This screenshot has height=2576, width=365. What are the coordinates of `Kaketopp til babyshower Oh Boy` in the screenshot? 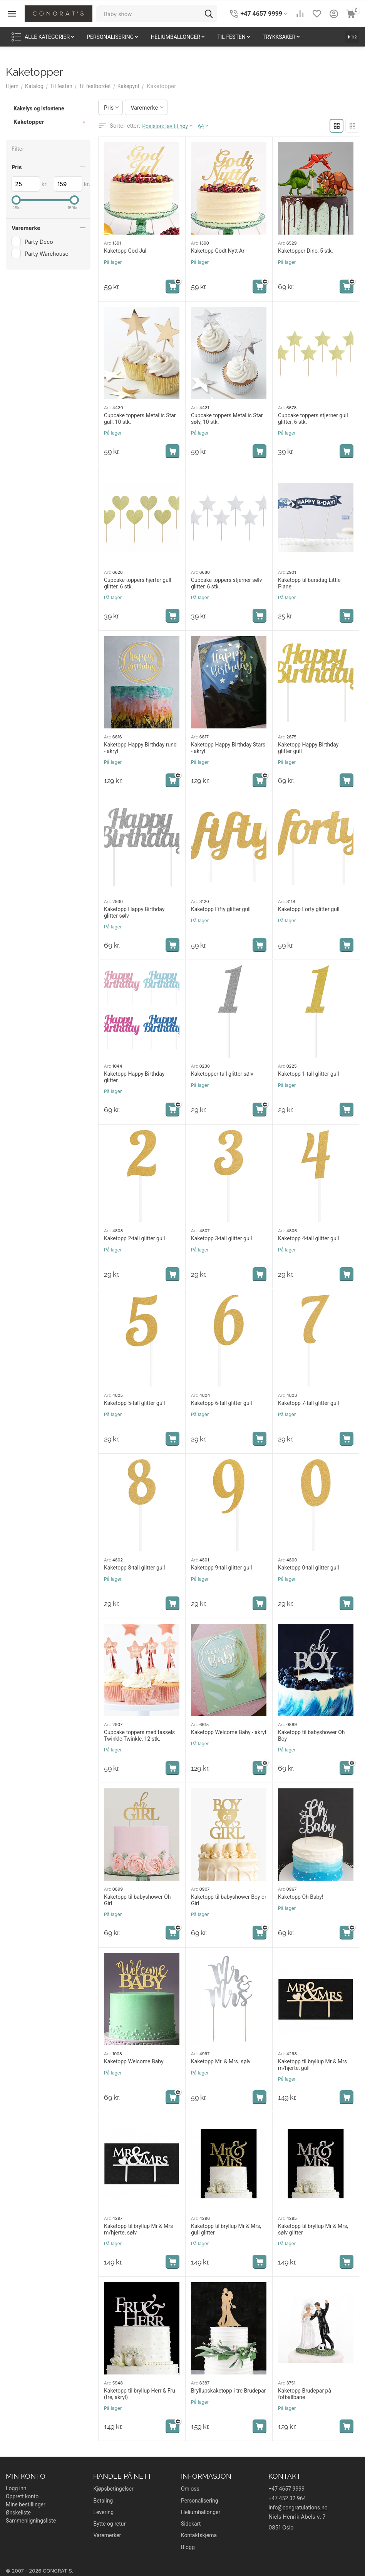 It's located at (311, 1735).